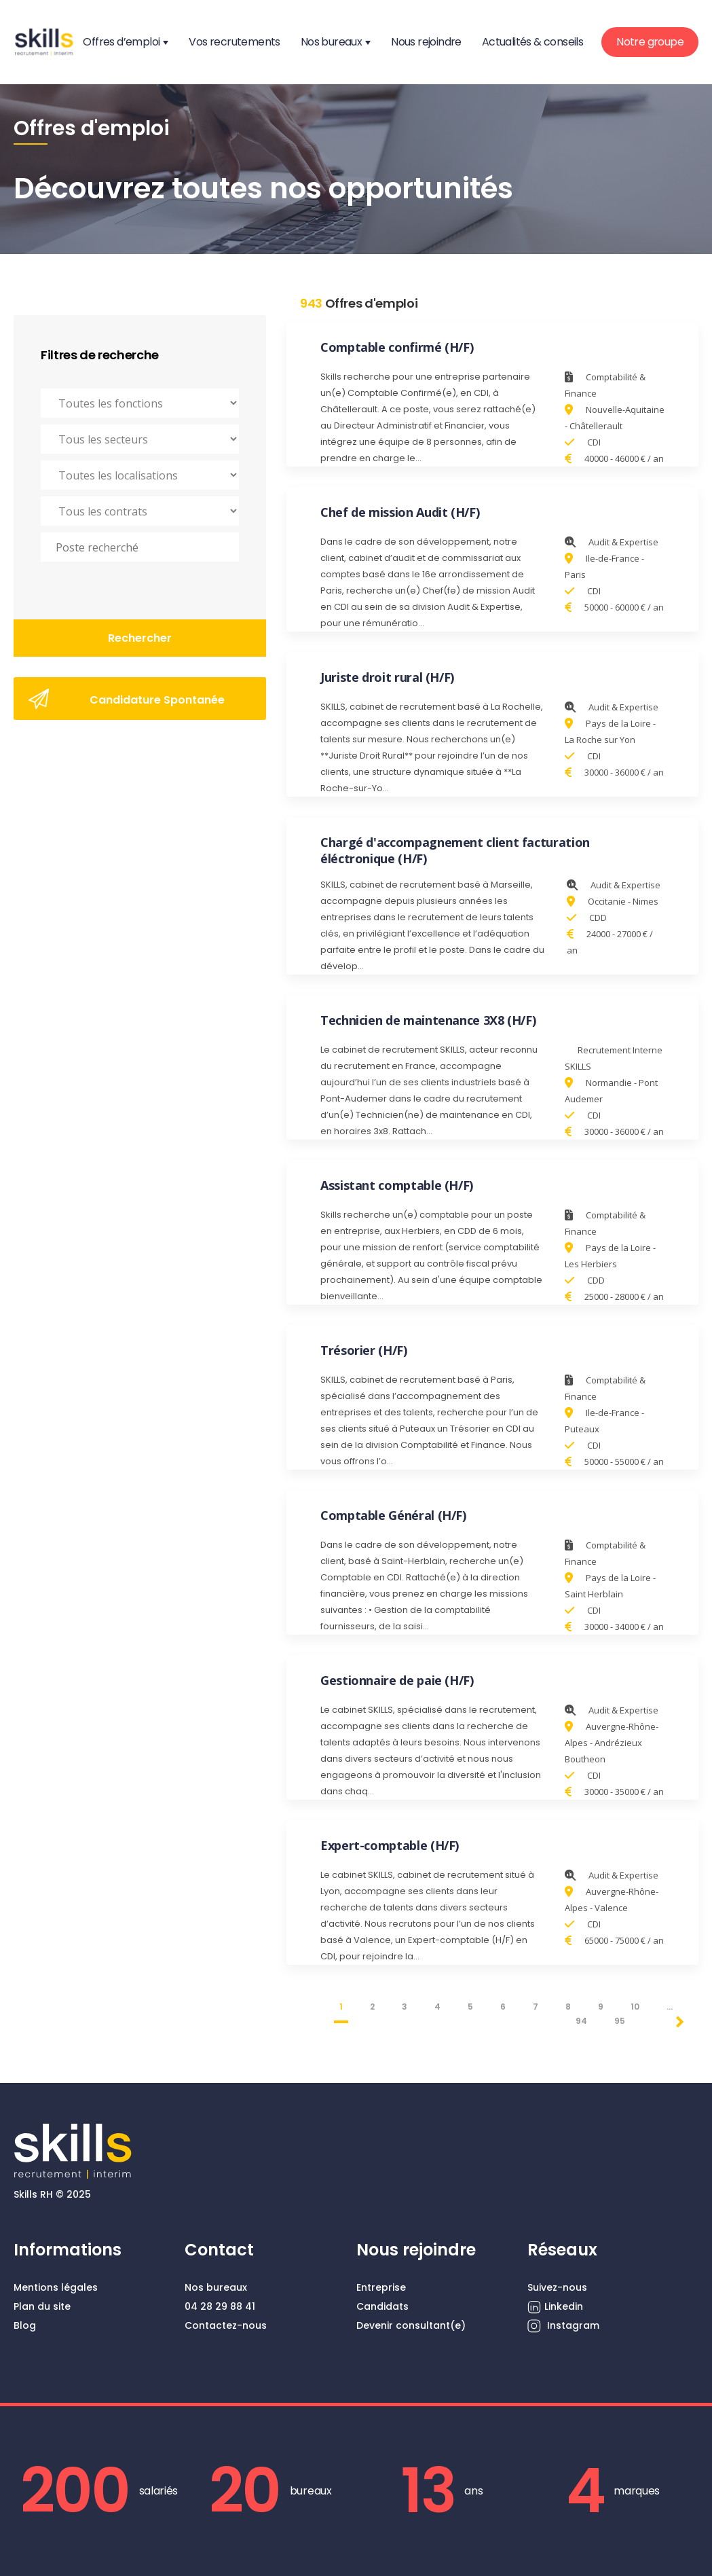 The image size is (712, 2576). I want to click on Offres d’emploi, so click(121, 42).